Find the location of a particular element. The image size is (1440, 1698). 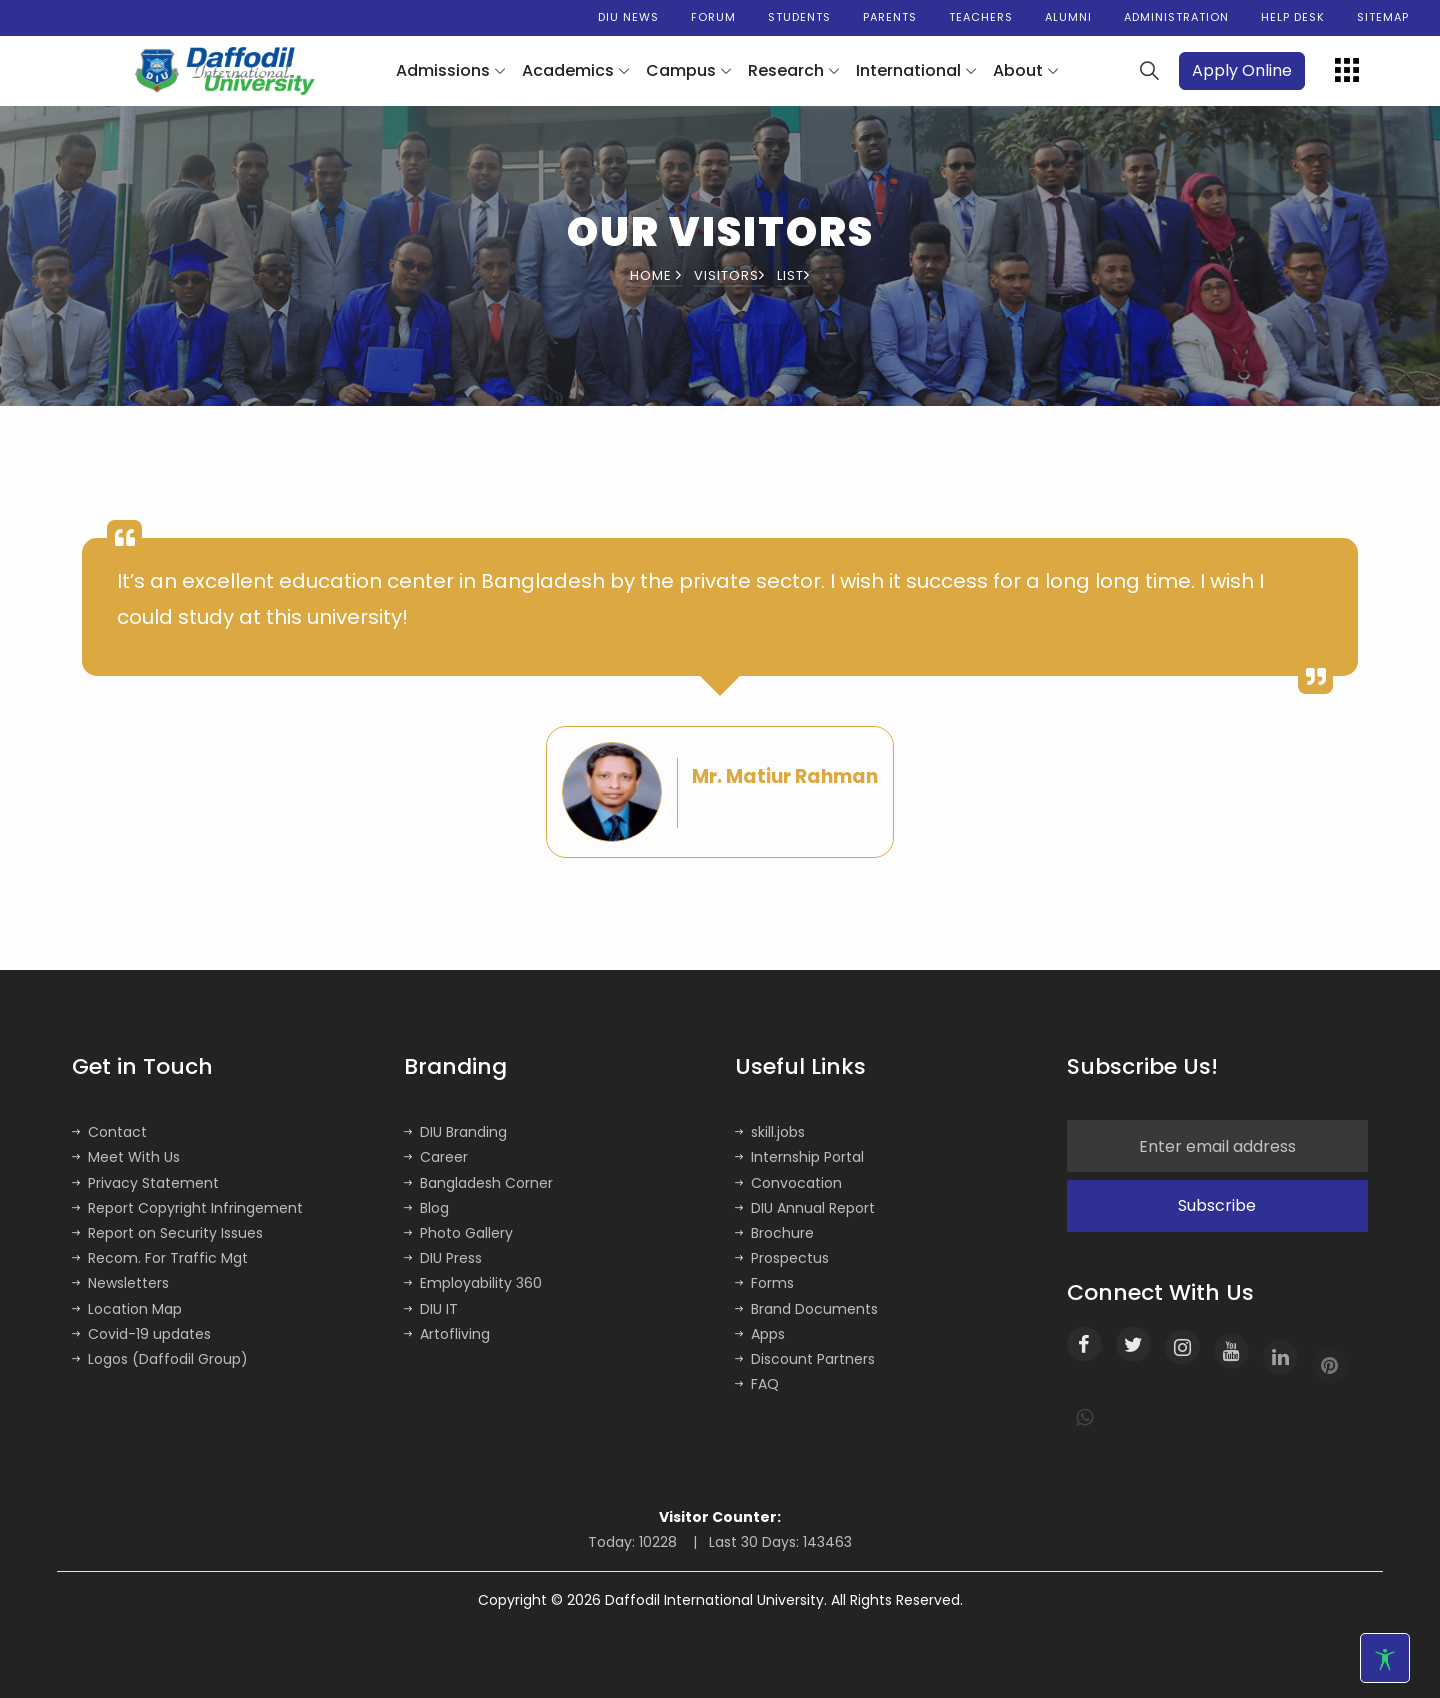

Teachers is located at coordinates (981, 17).